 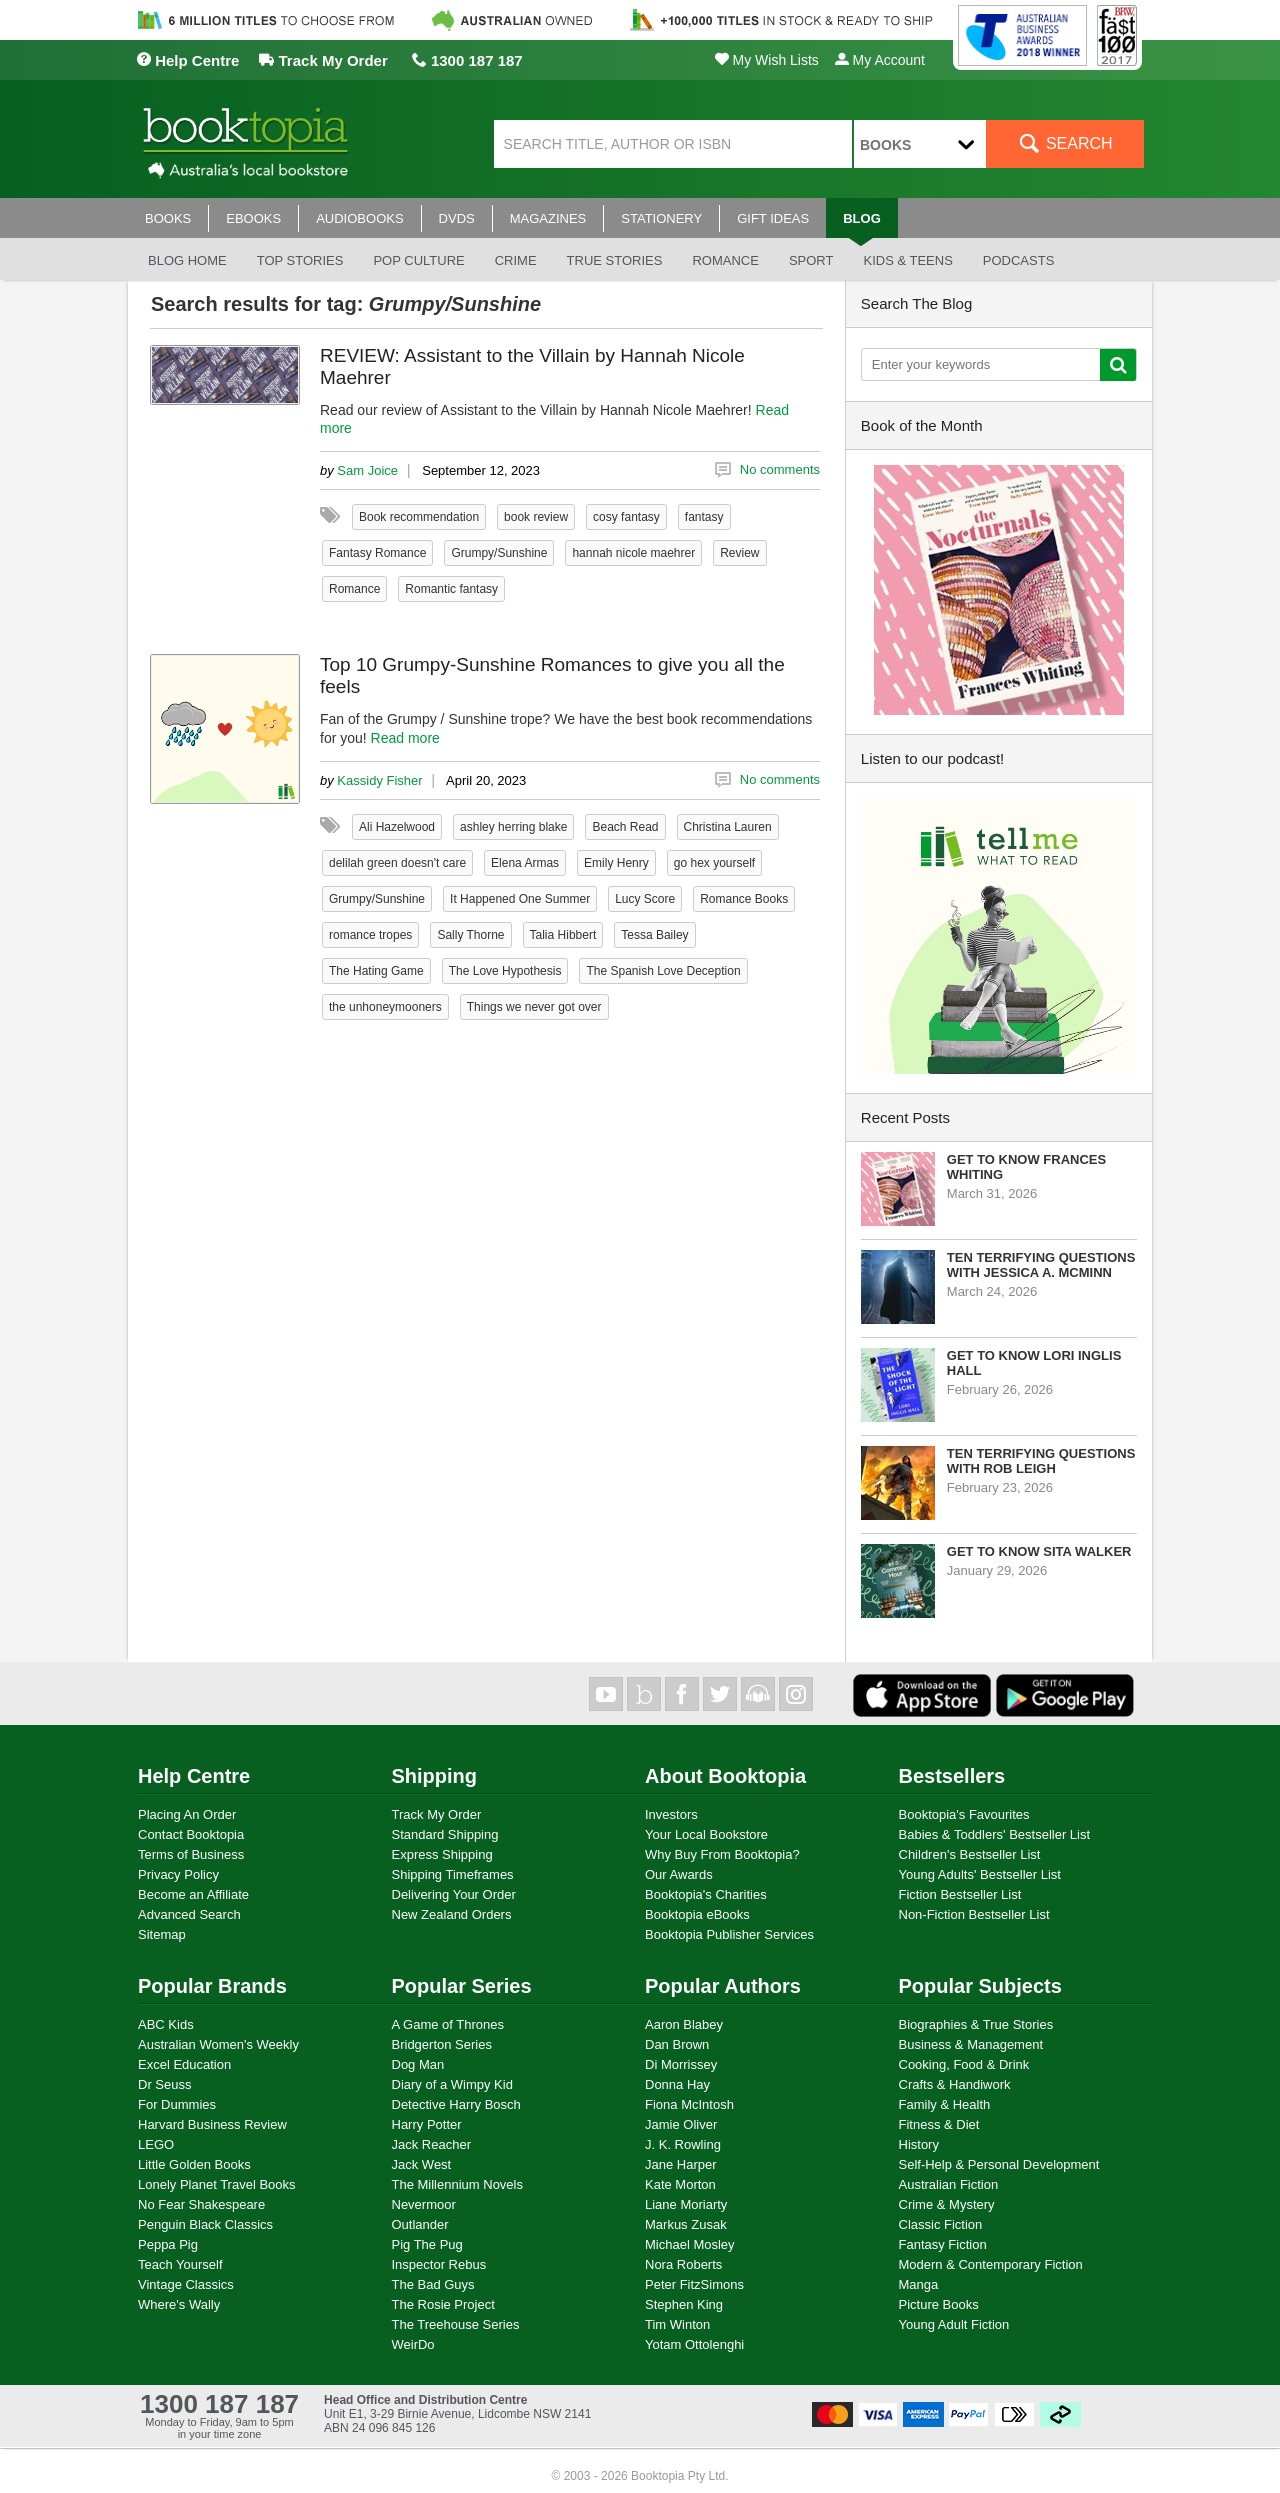 What do you see at coordinates (513, 827) in the screenshot?
I see `ashley herring blake` at bounding box center [513, 827].